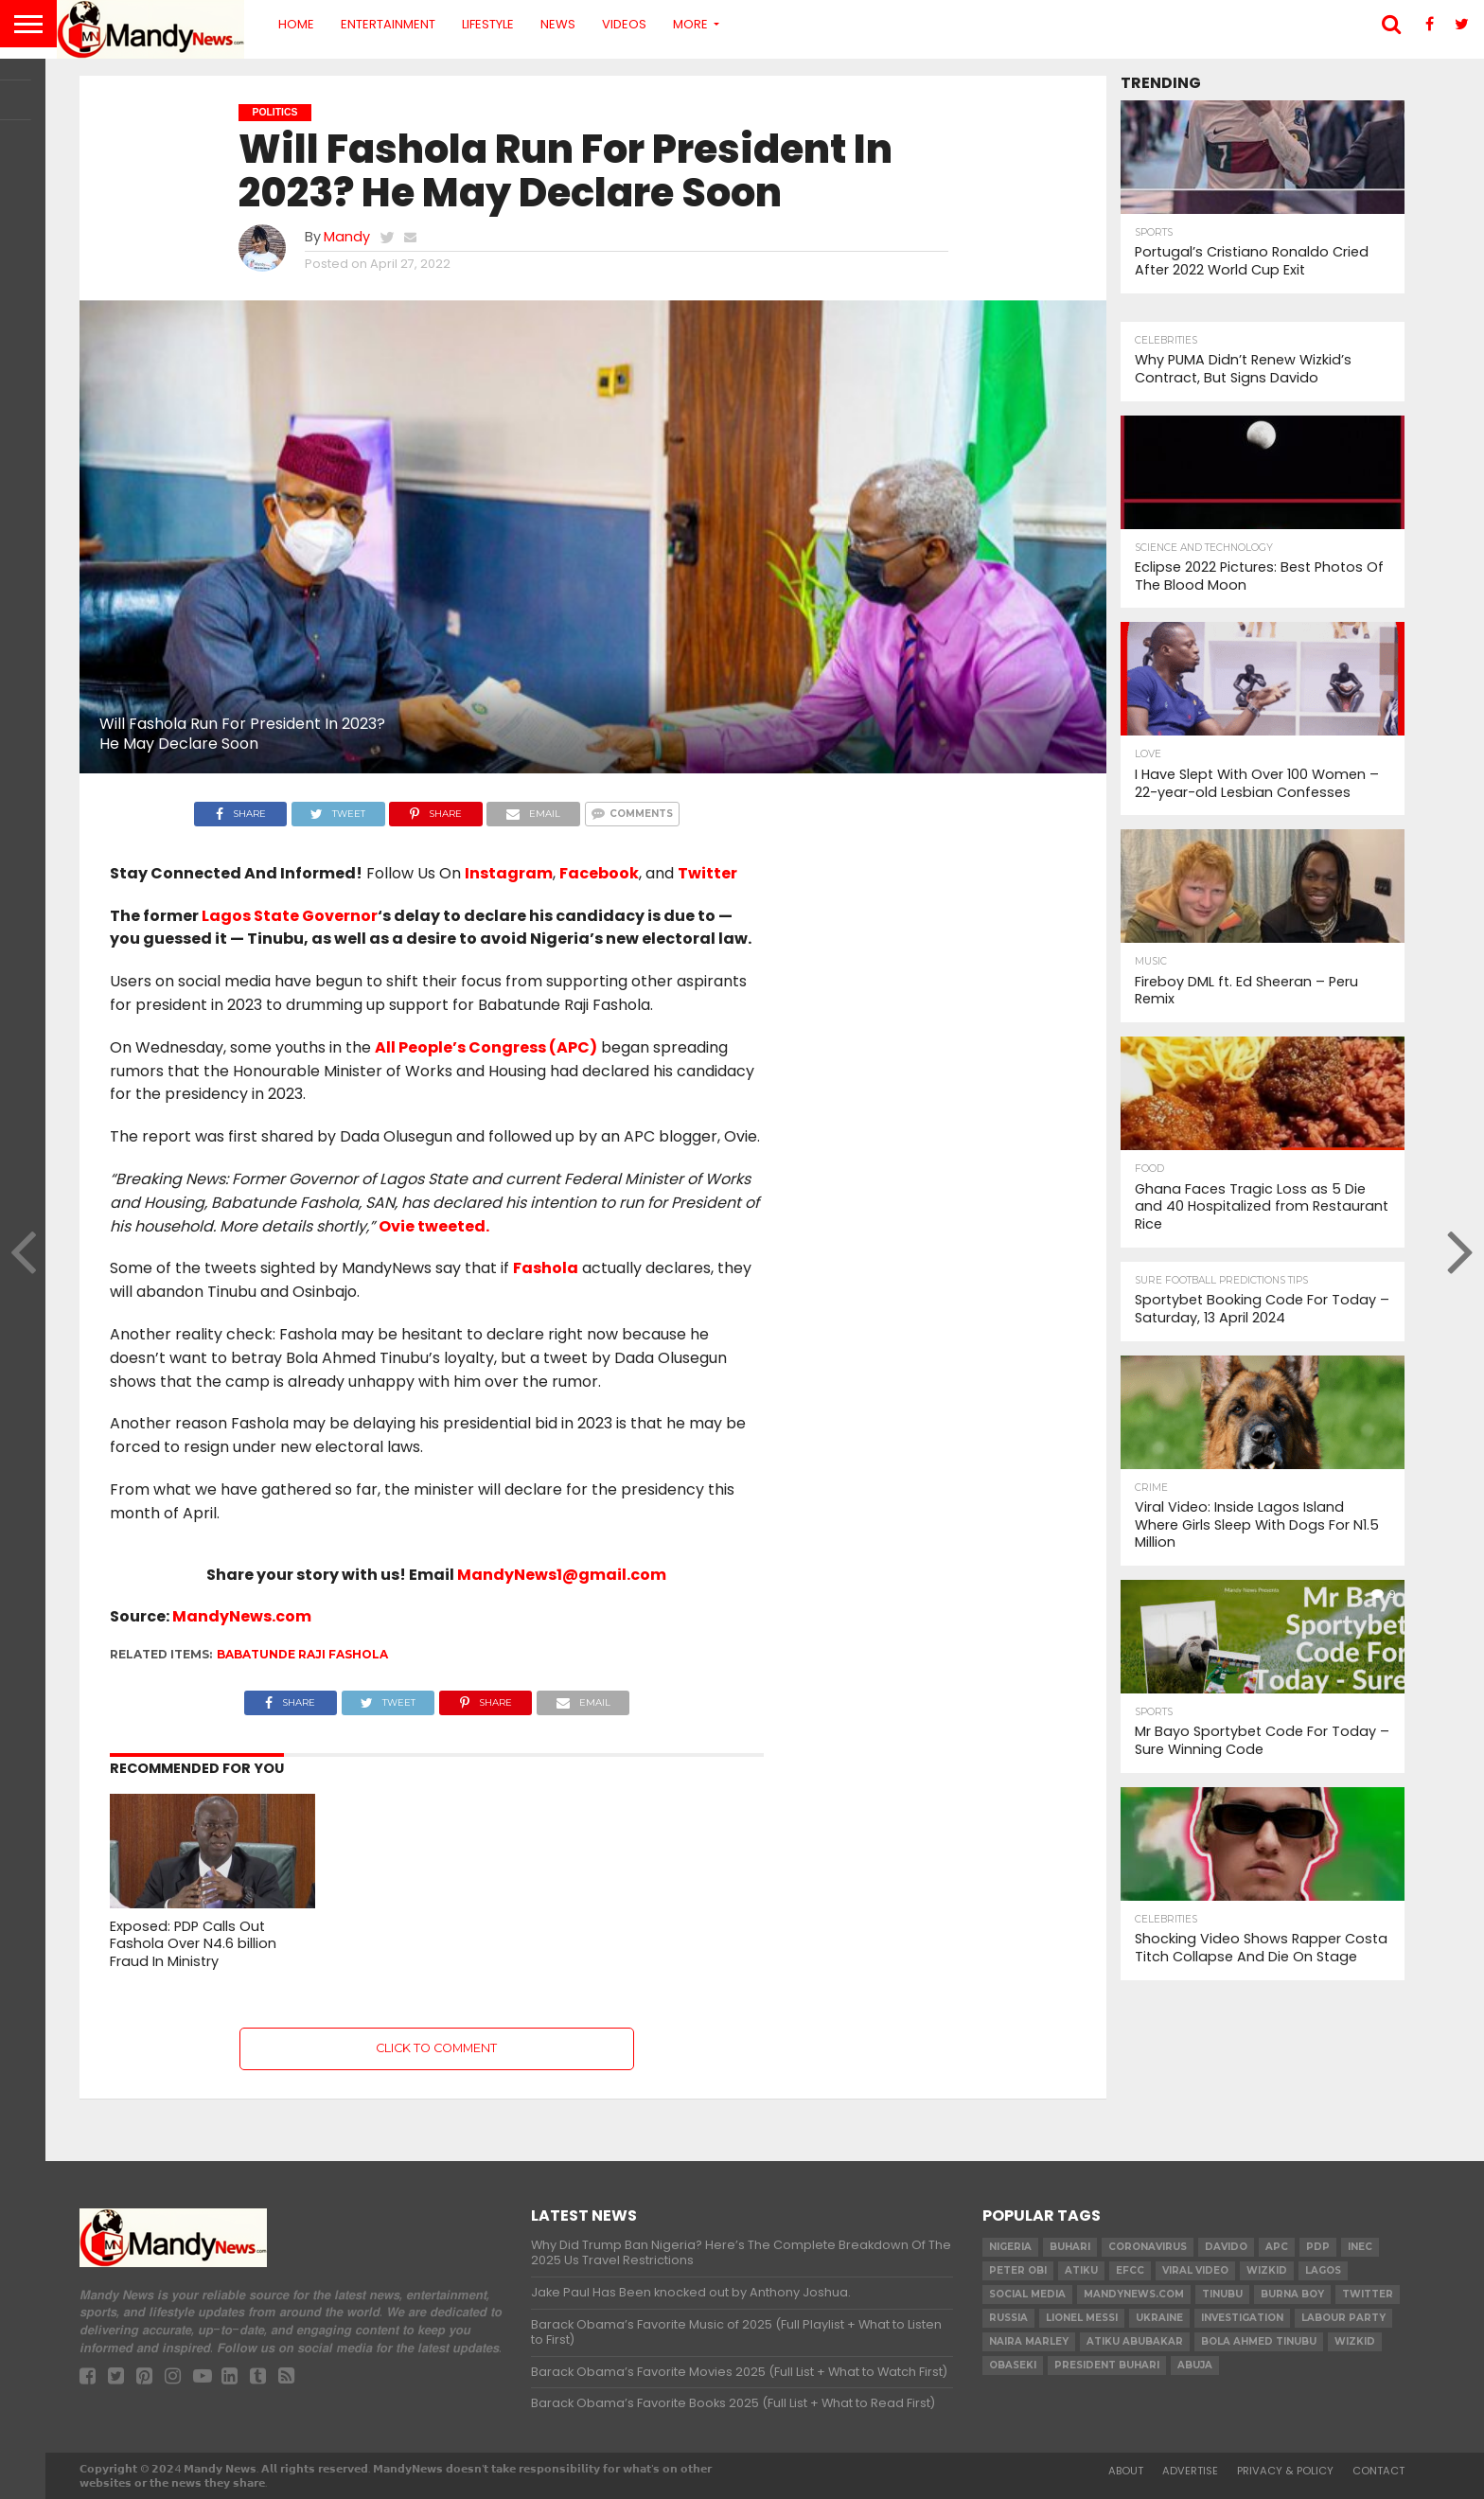  Describe the element at coordinates (434, 1226) in the screenshot. I see `Ovie tweeted.` at that location.